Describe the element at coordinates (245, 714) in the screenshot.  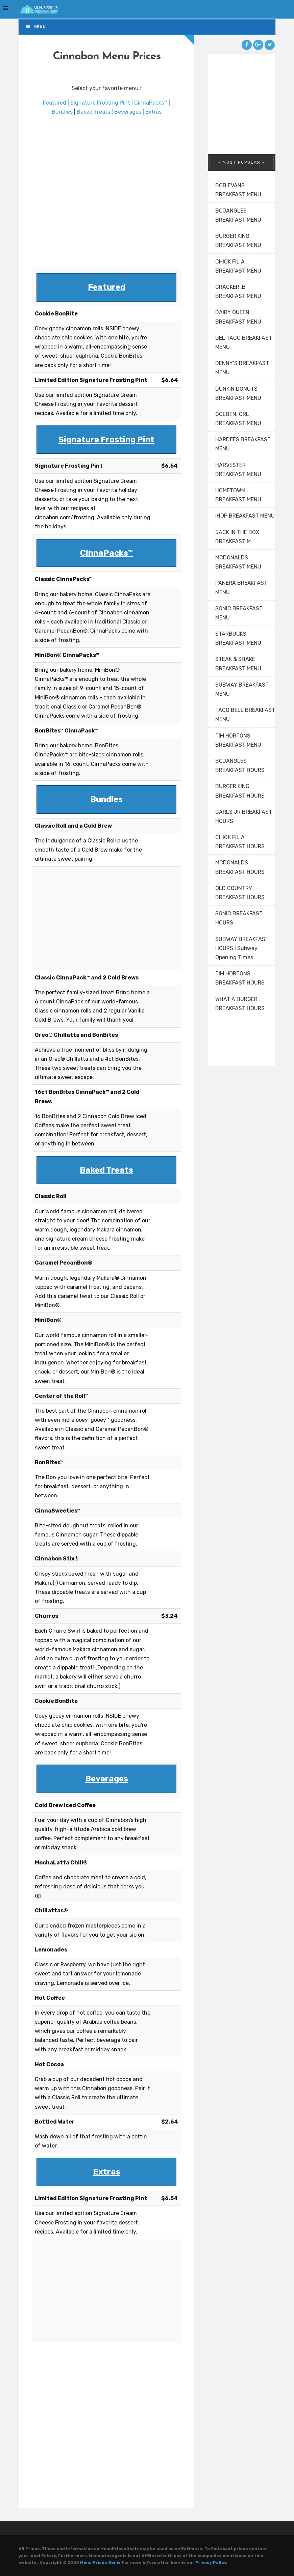
I see `TACO BELL BREAKFAST MENU` at that location.